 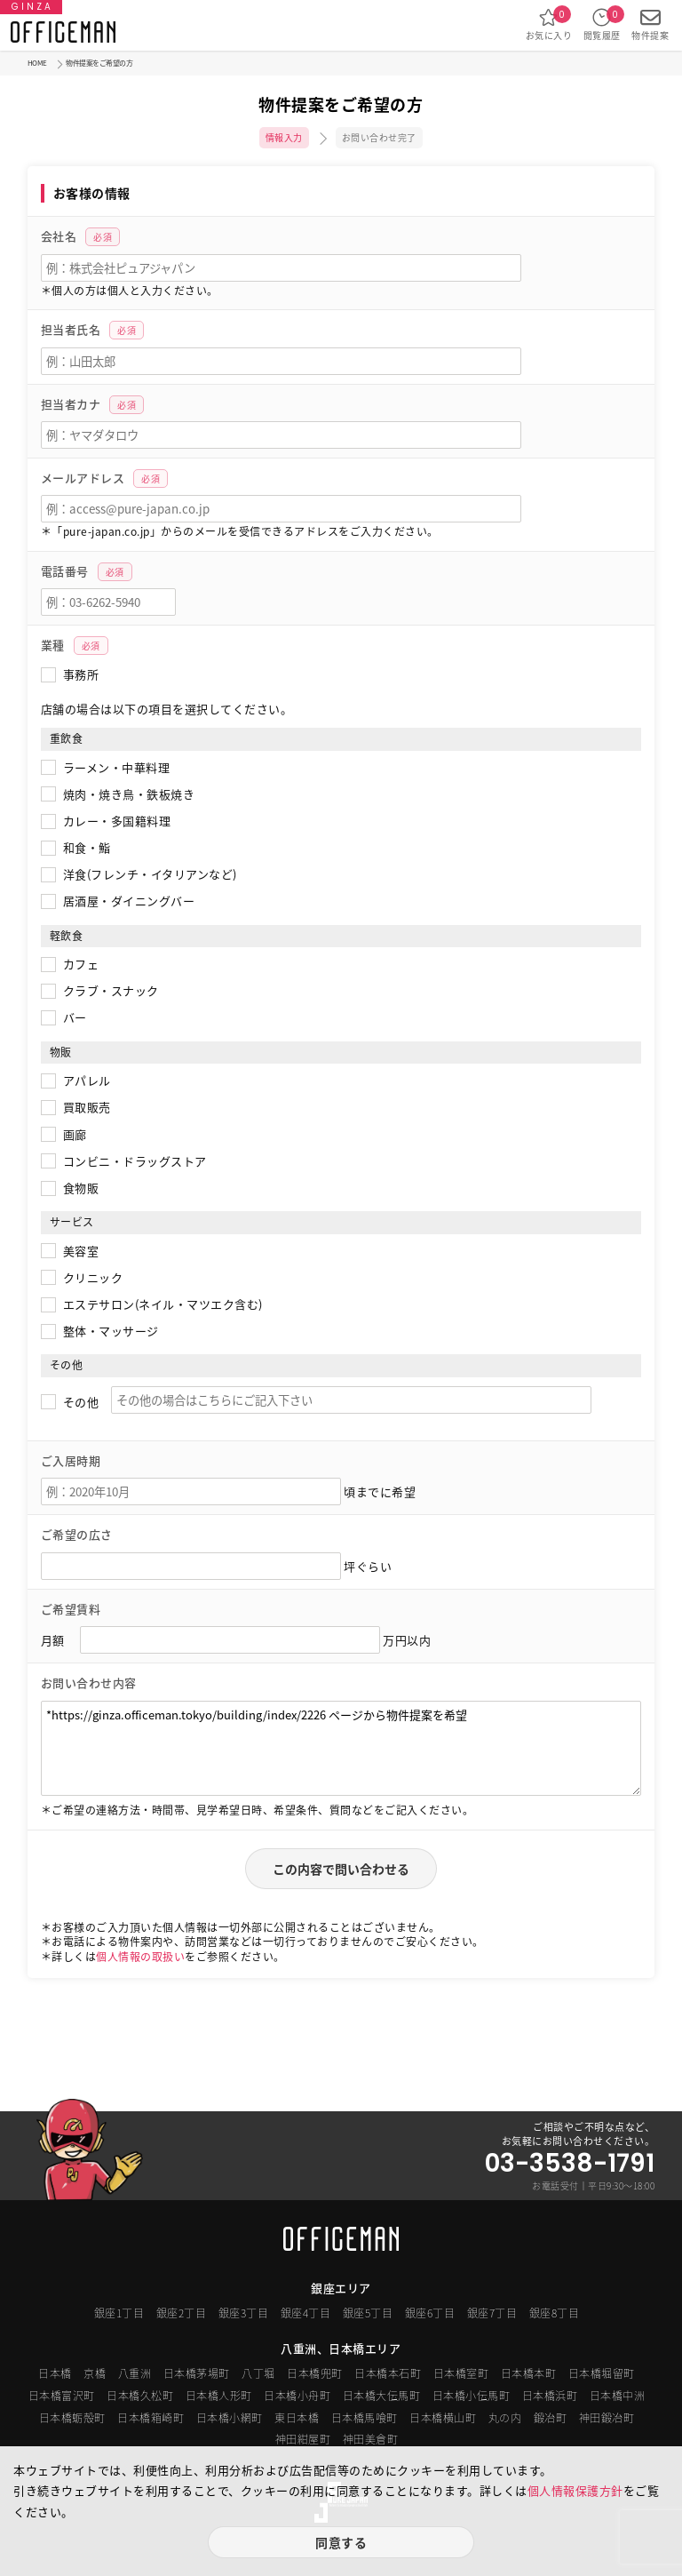 I want to click on 日本橋小網町, so click(x=229, y=2418).